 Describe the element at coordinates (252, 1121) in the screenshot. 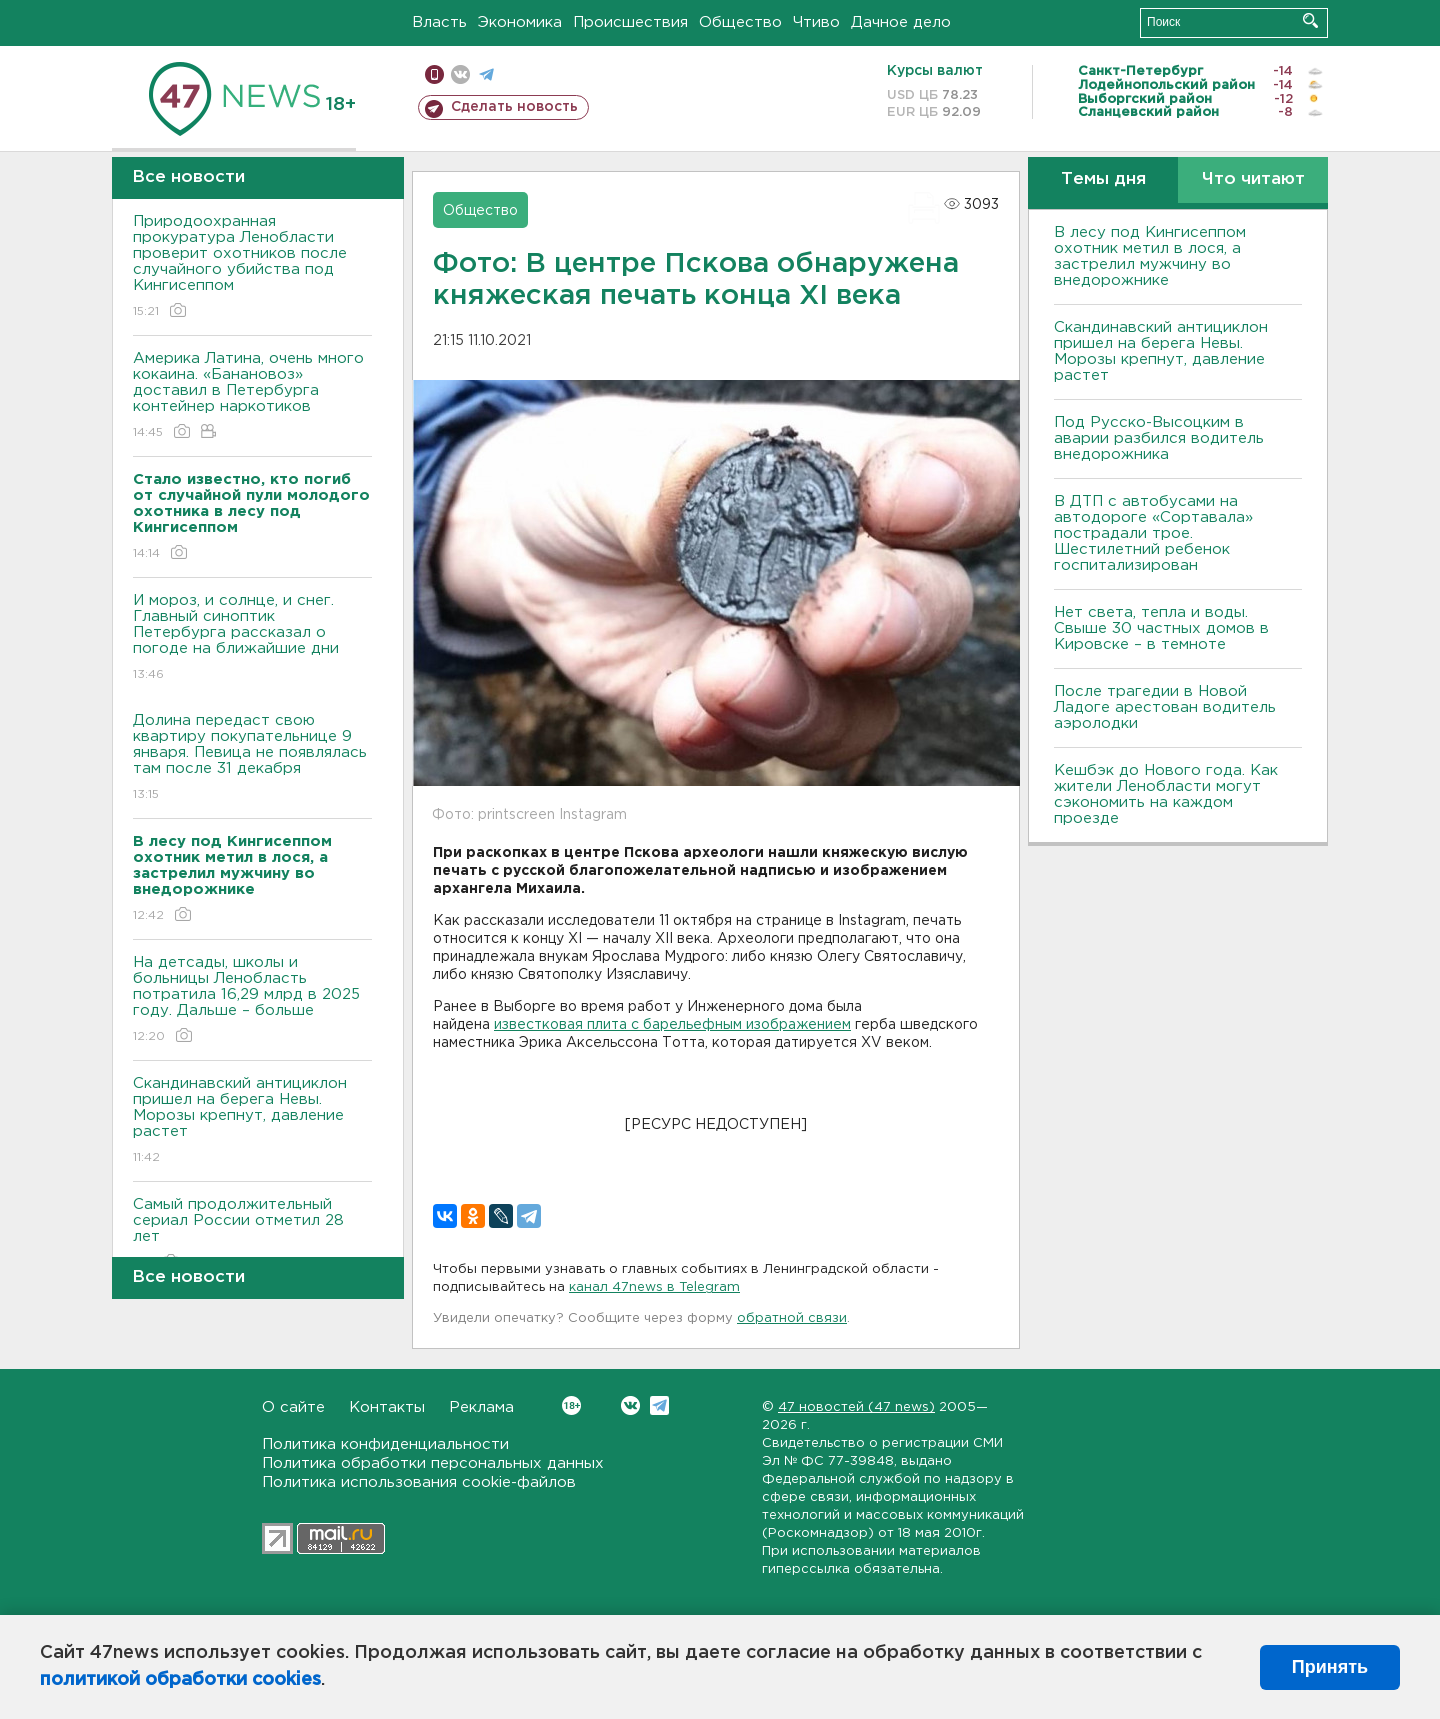

I see `Скандинавский антициклон пришел на берега Невы. Морозы крепнут, давление растет` at that location.